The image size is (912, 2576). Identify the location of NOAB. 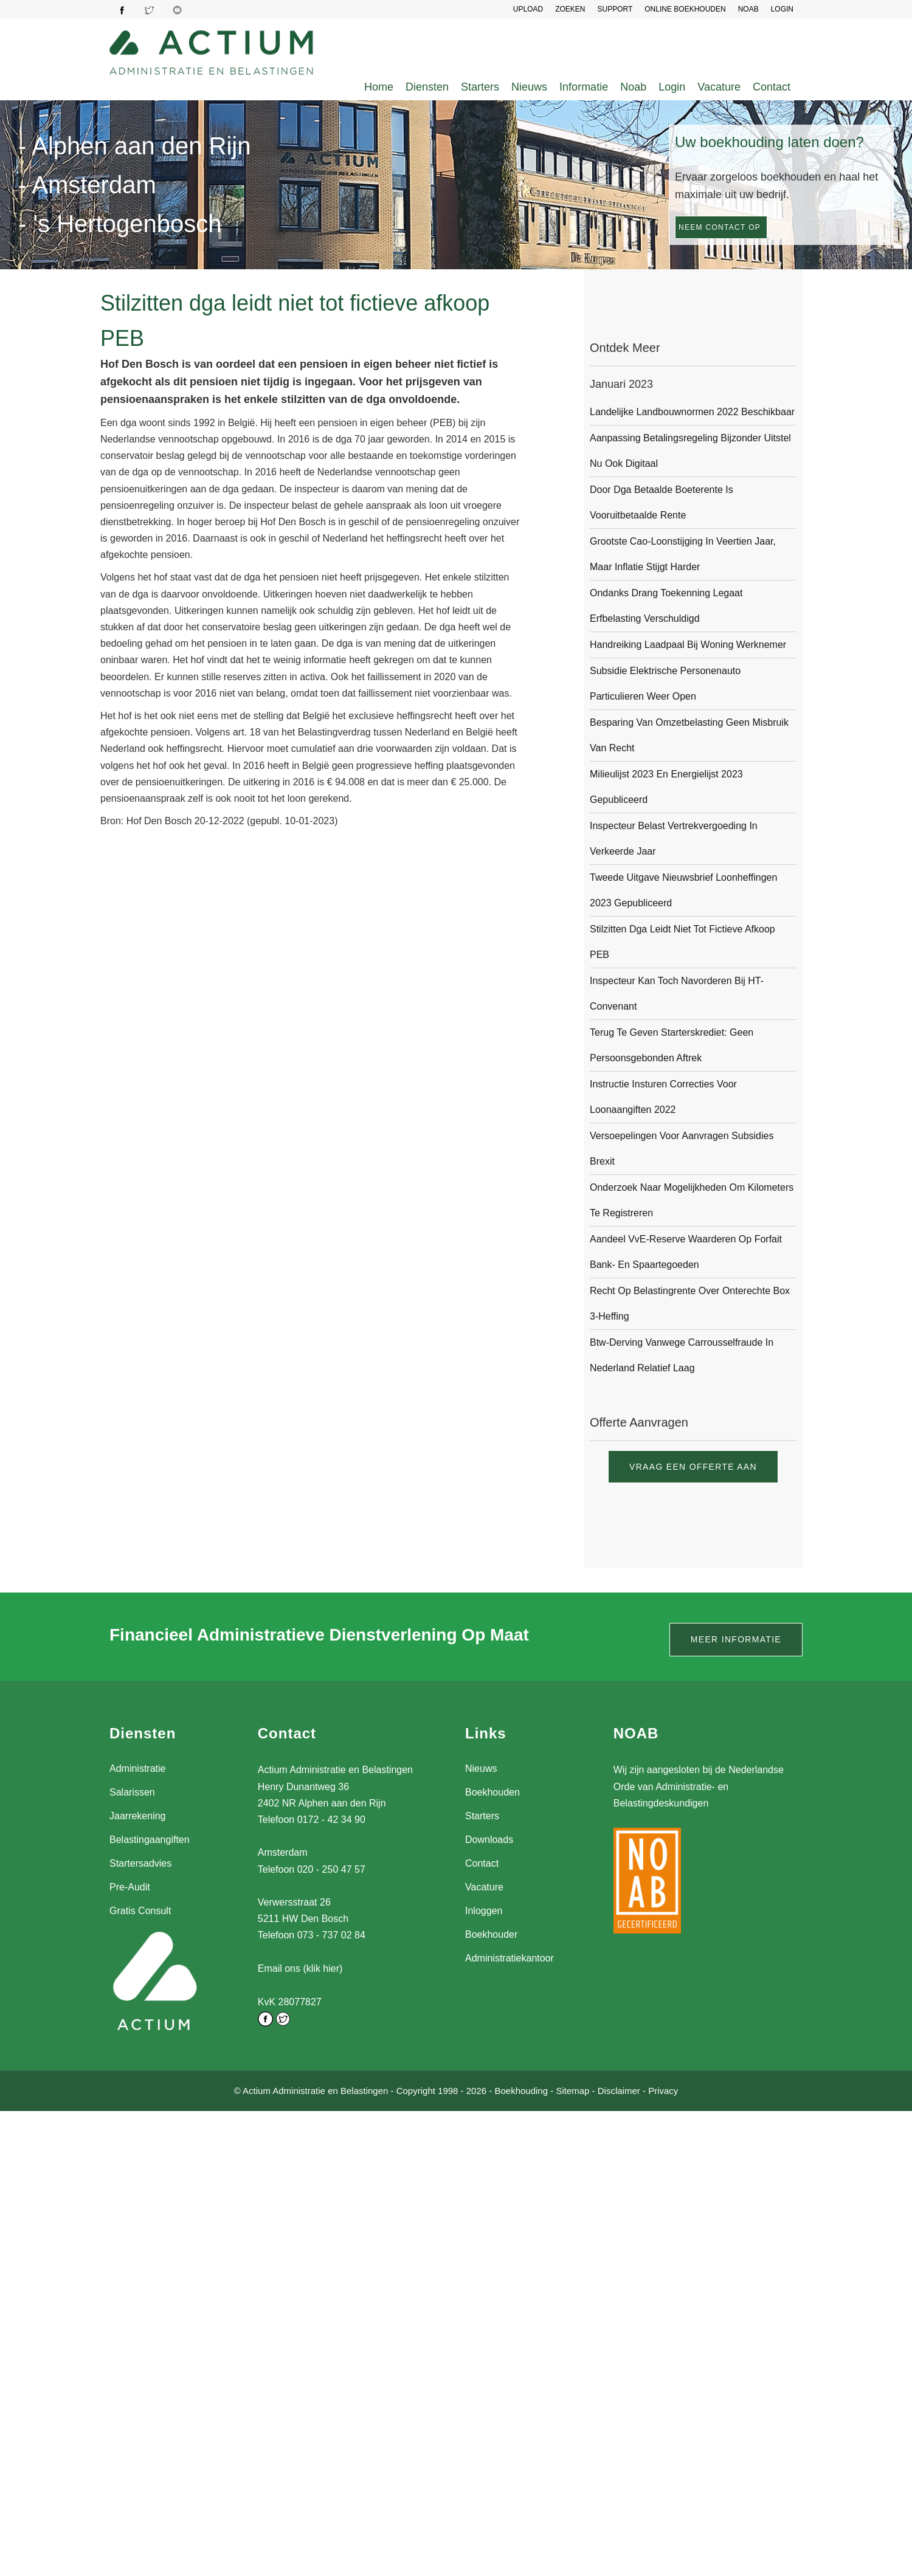
(748, 9).